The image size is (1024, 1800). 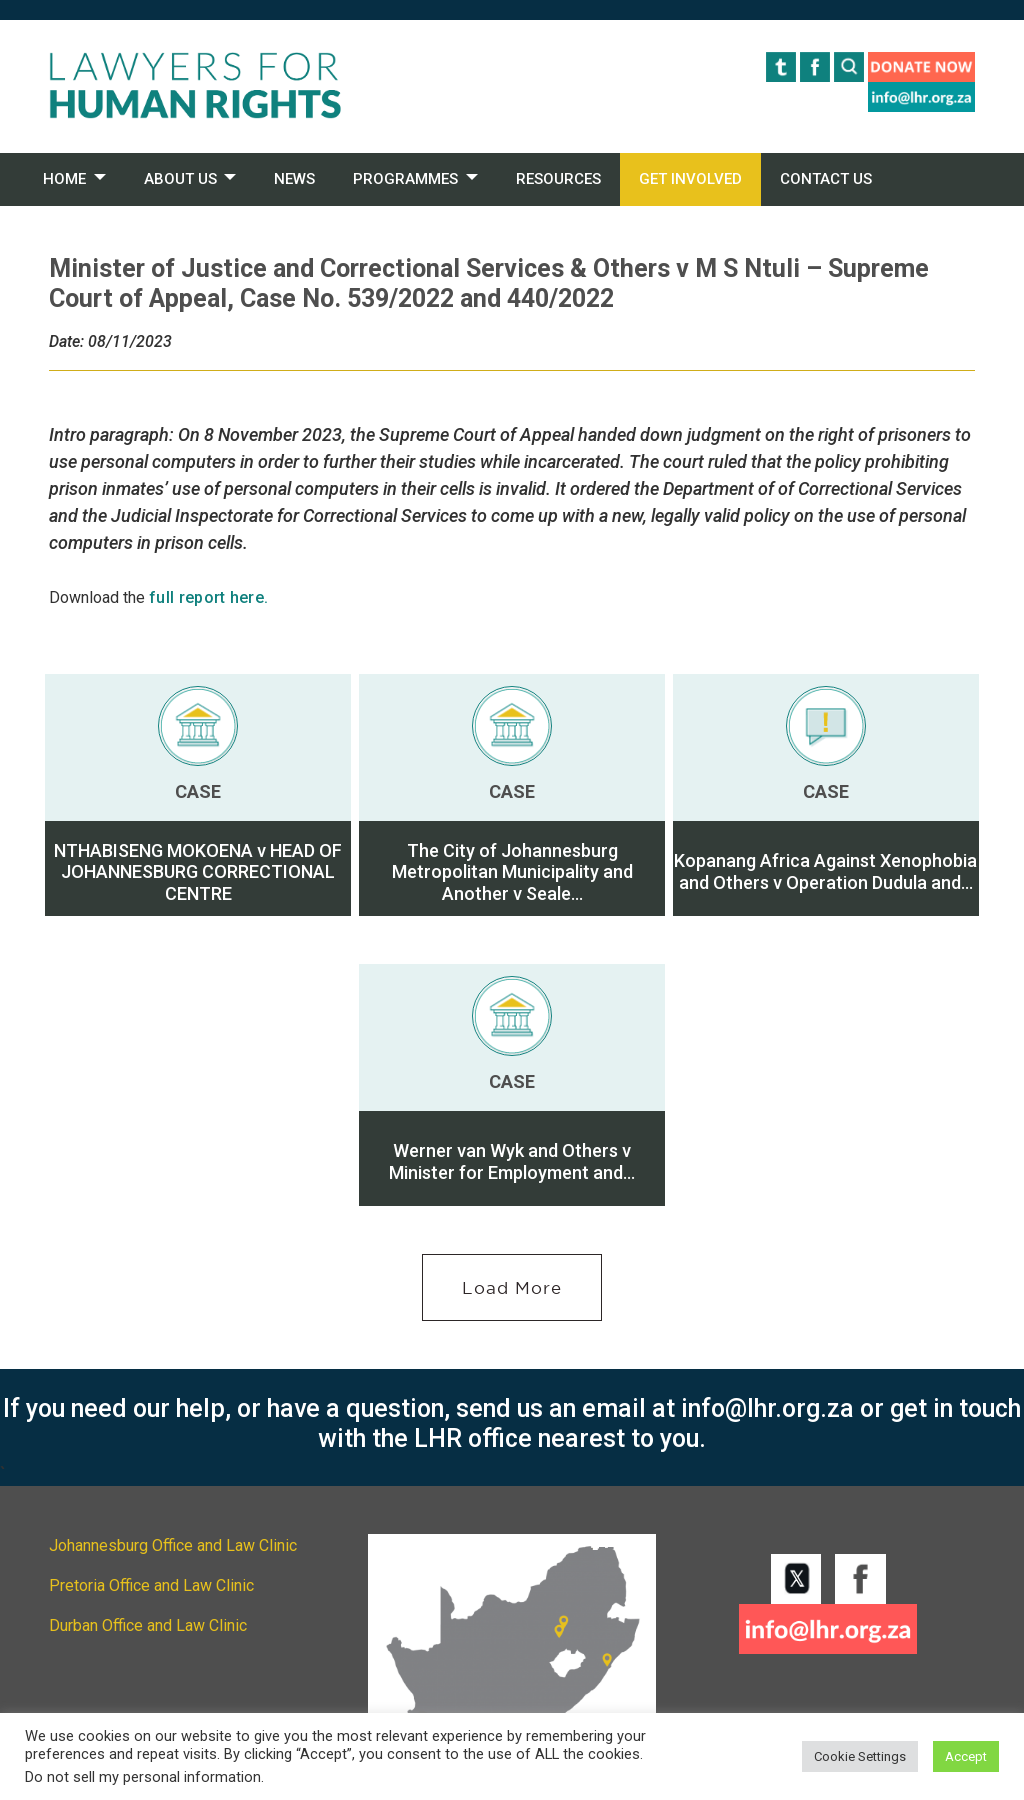 I want to click on GET INVOLVED, so click(x=690, y=179).